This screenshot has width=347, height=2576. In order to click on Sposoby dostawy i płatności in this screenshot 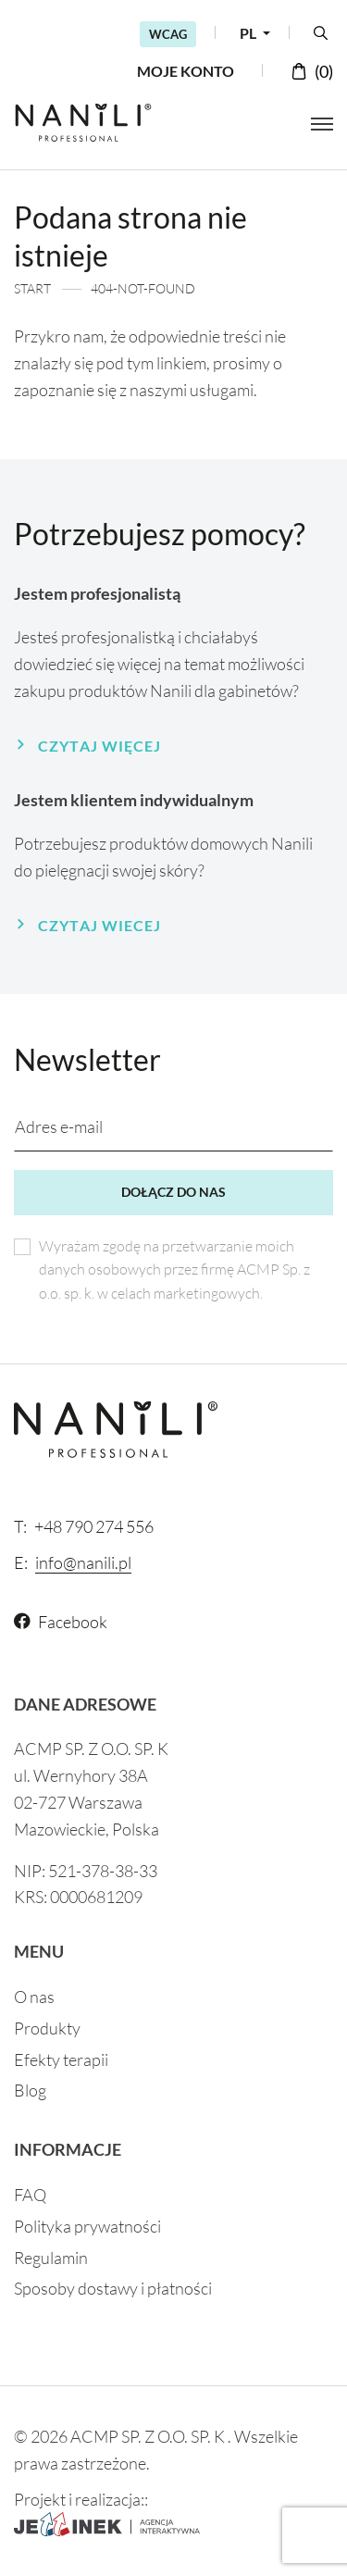, I will do `click(113, 2288)`.